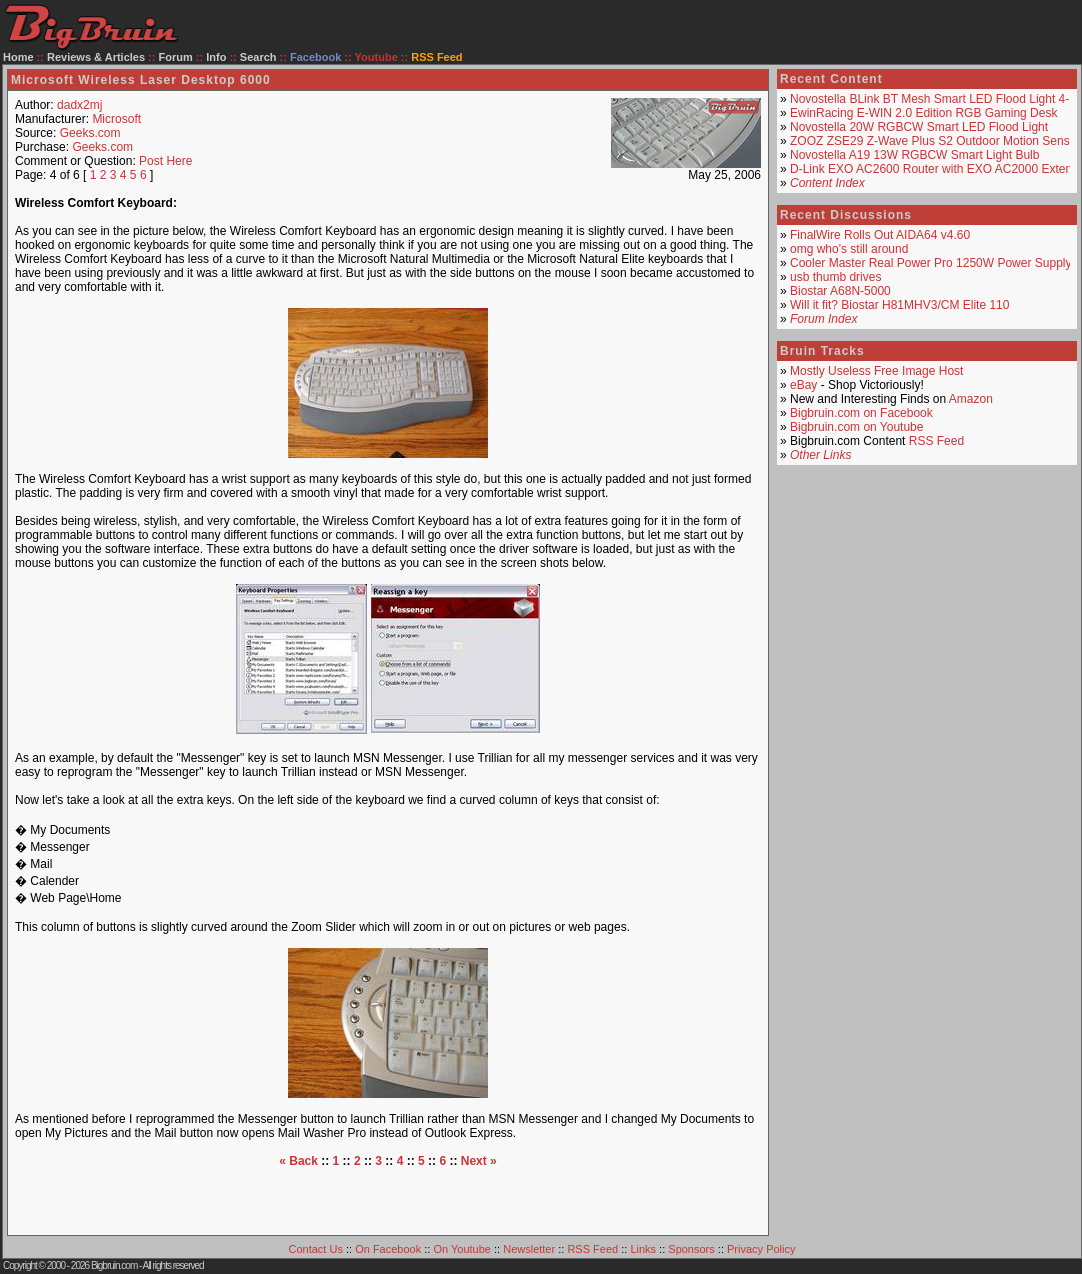 This screenshot has height=1274, width=1082. Describe the element at coordinates (899, 305) in the screenshot. I see `Will it fit? Biostar H81MHV3/CM Elite 110` at that location.